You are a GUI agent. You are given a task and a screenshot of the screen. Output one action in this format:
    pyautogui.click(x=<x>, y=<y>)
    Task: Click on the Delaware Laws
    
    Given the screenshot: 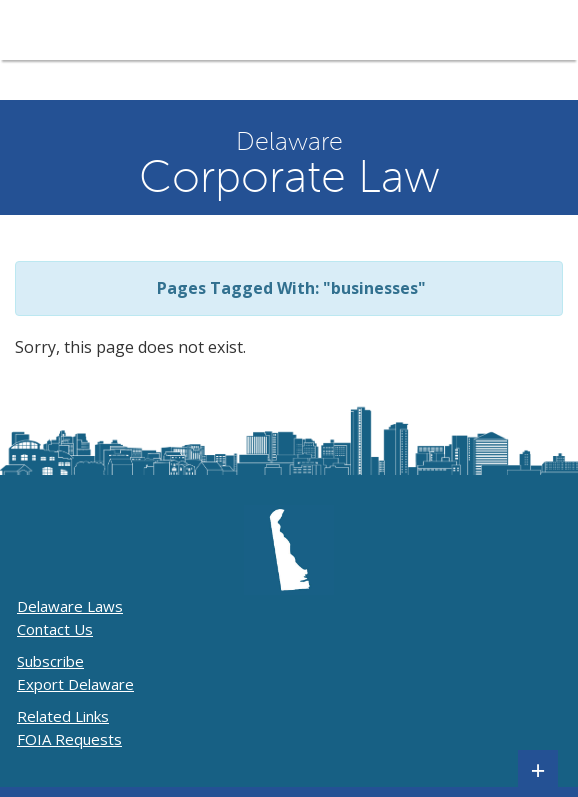 What is the action you would take?
    pyautogui.click(x=70, y=606)
    